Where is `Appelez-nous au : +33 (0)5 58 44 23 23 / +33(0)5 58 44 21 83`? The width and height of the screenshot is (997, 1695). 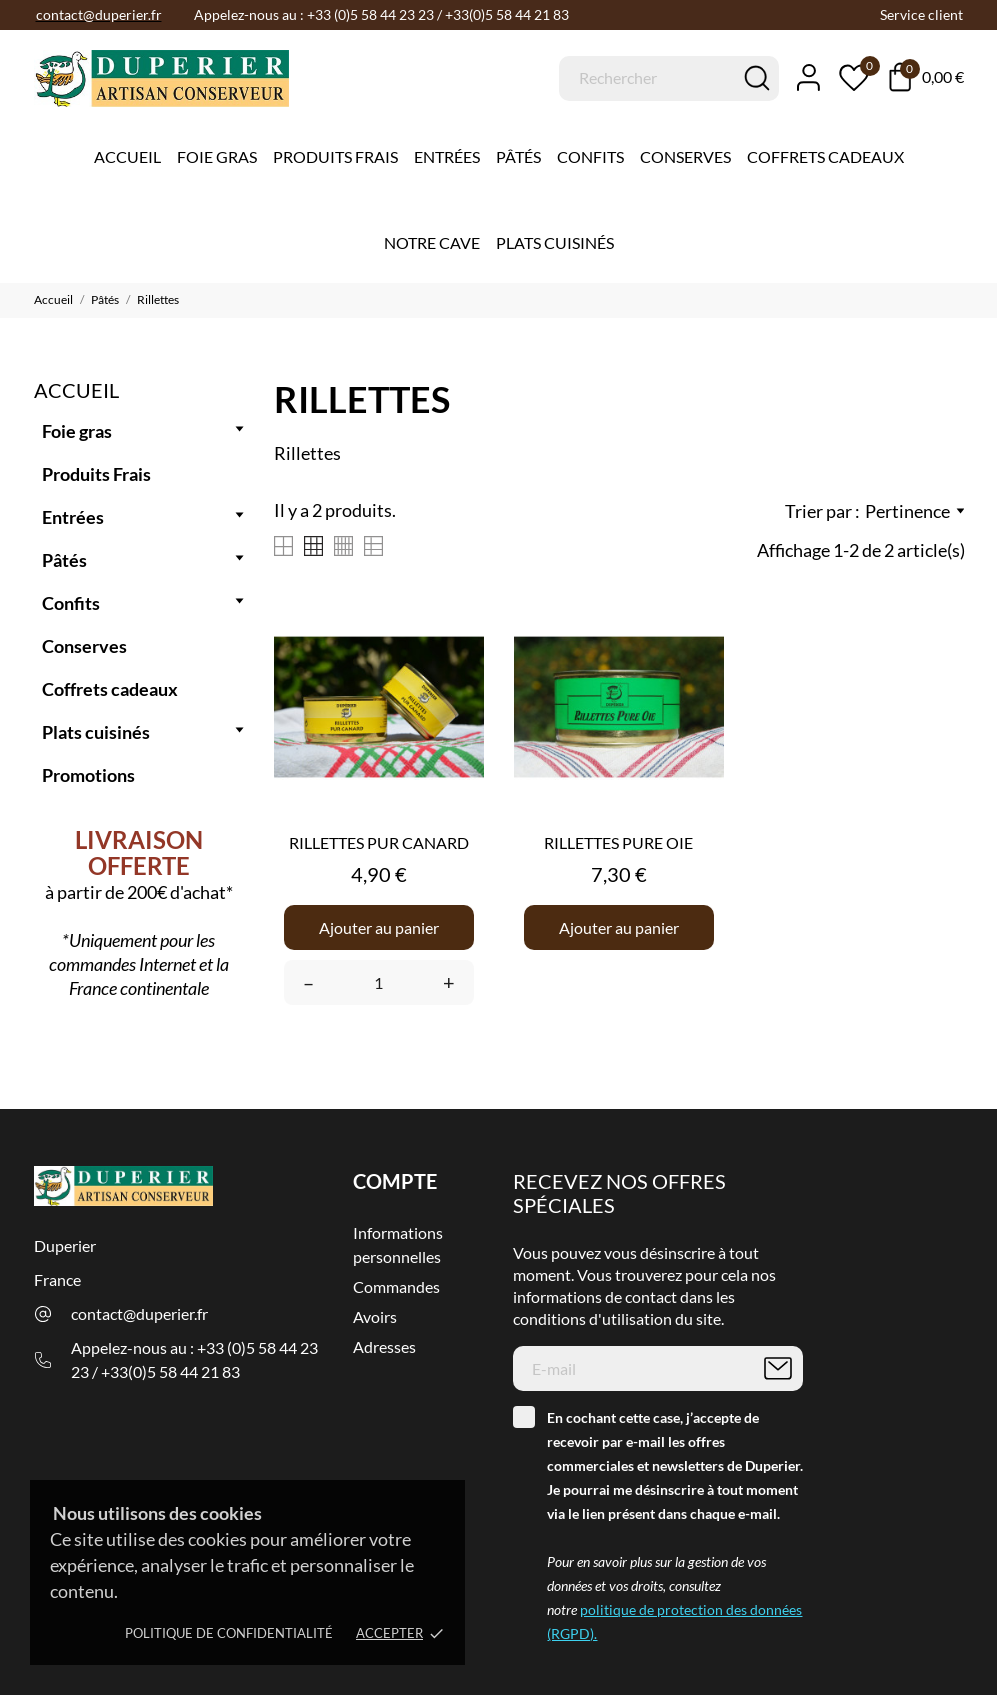 Appelez-nous au : +33 (0)5 58 44 23 23 / +33(0)5 58 44 21 83 is located at coordinates (194, 1359).